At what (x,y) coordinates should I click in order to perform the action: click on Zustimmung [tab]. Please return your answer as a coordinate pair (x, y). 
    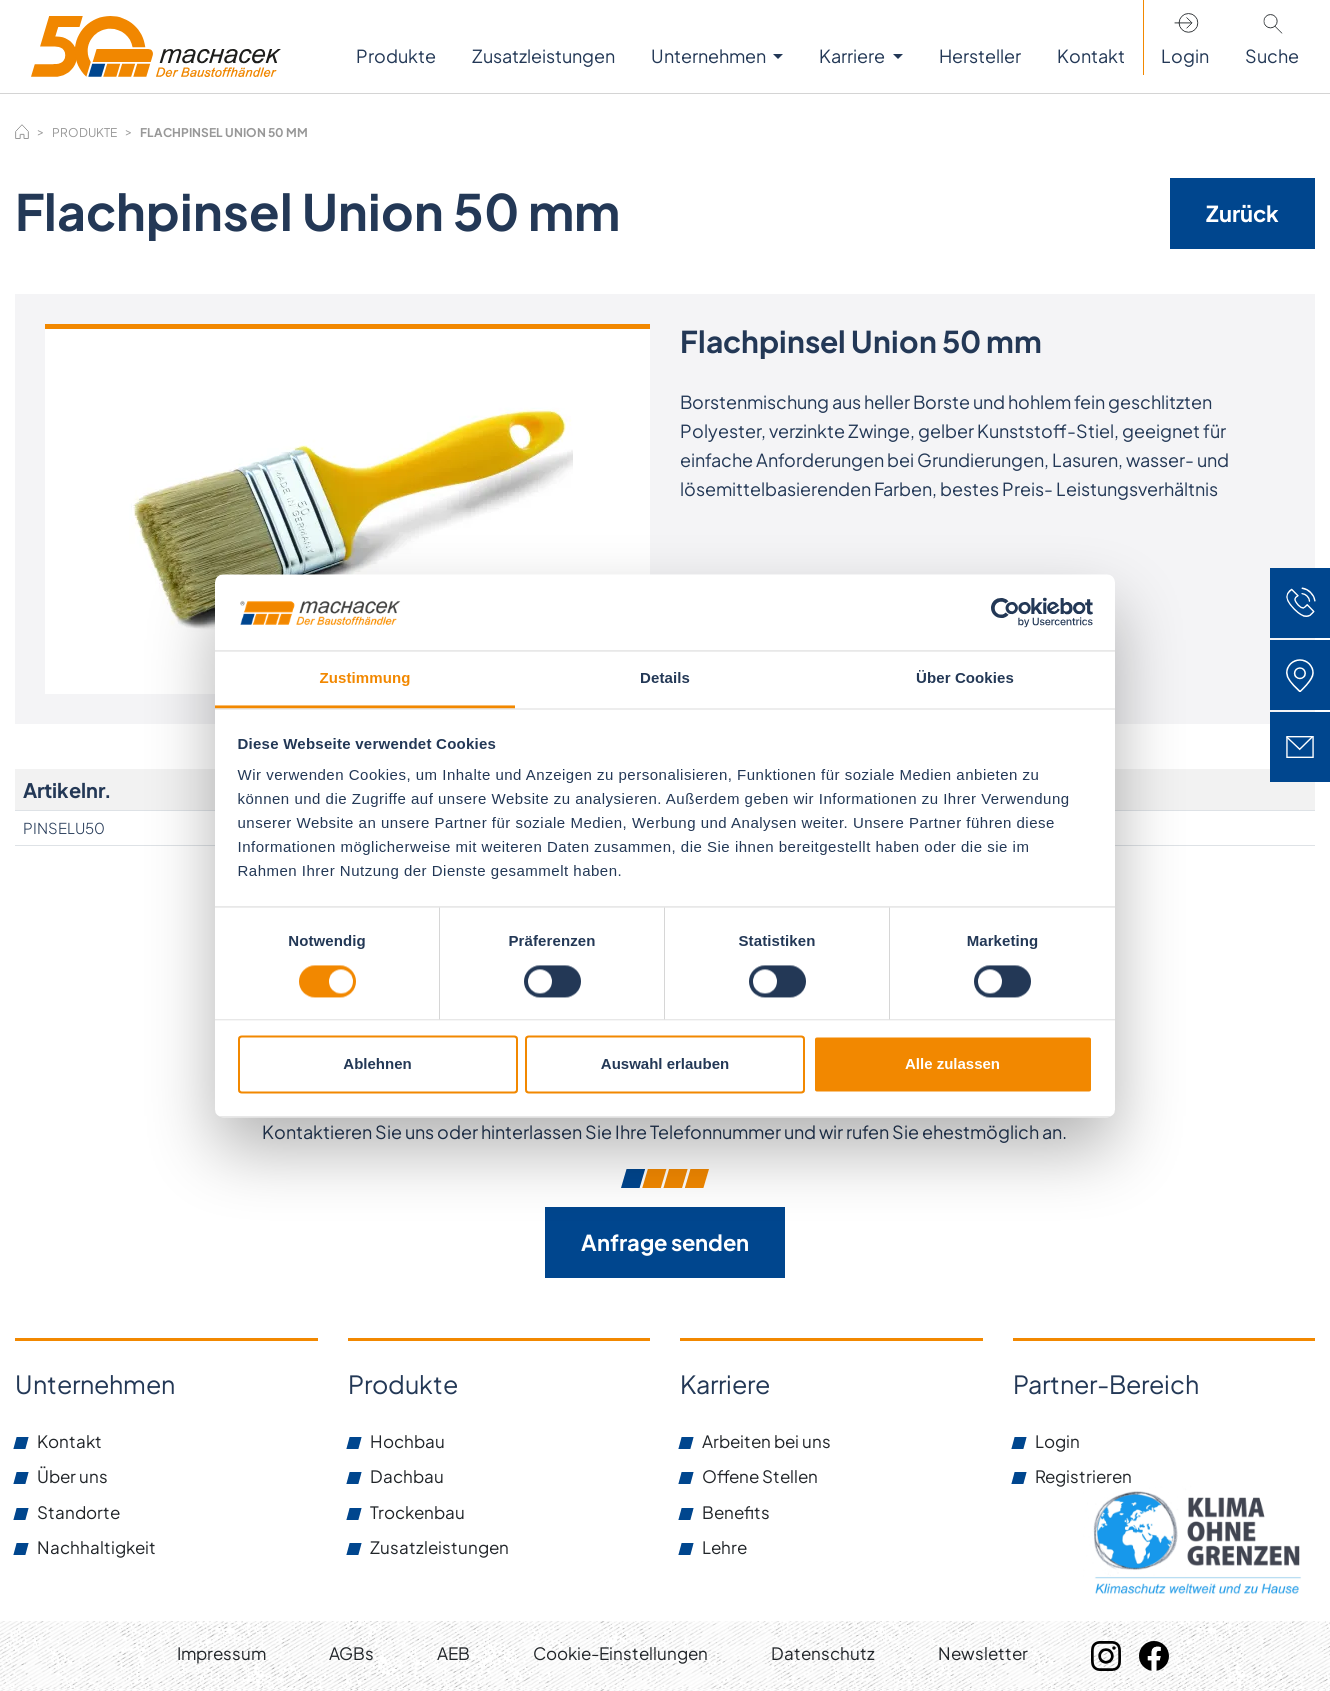
    Looking at the image, I should click on (365, 678).